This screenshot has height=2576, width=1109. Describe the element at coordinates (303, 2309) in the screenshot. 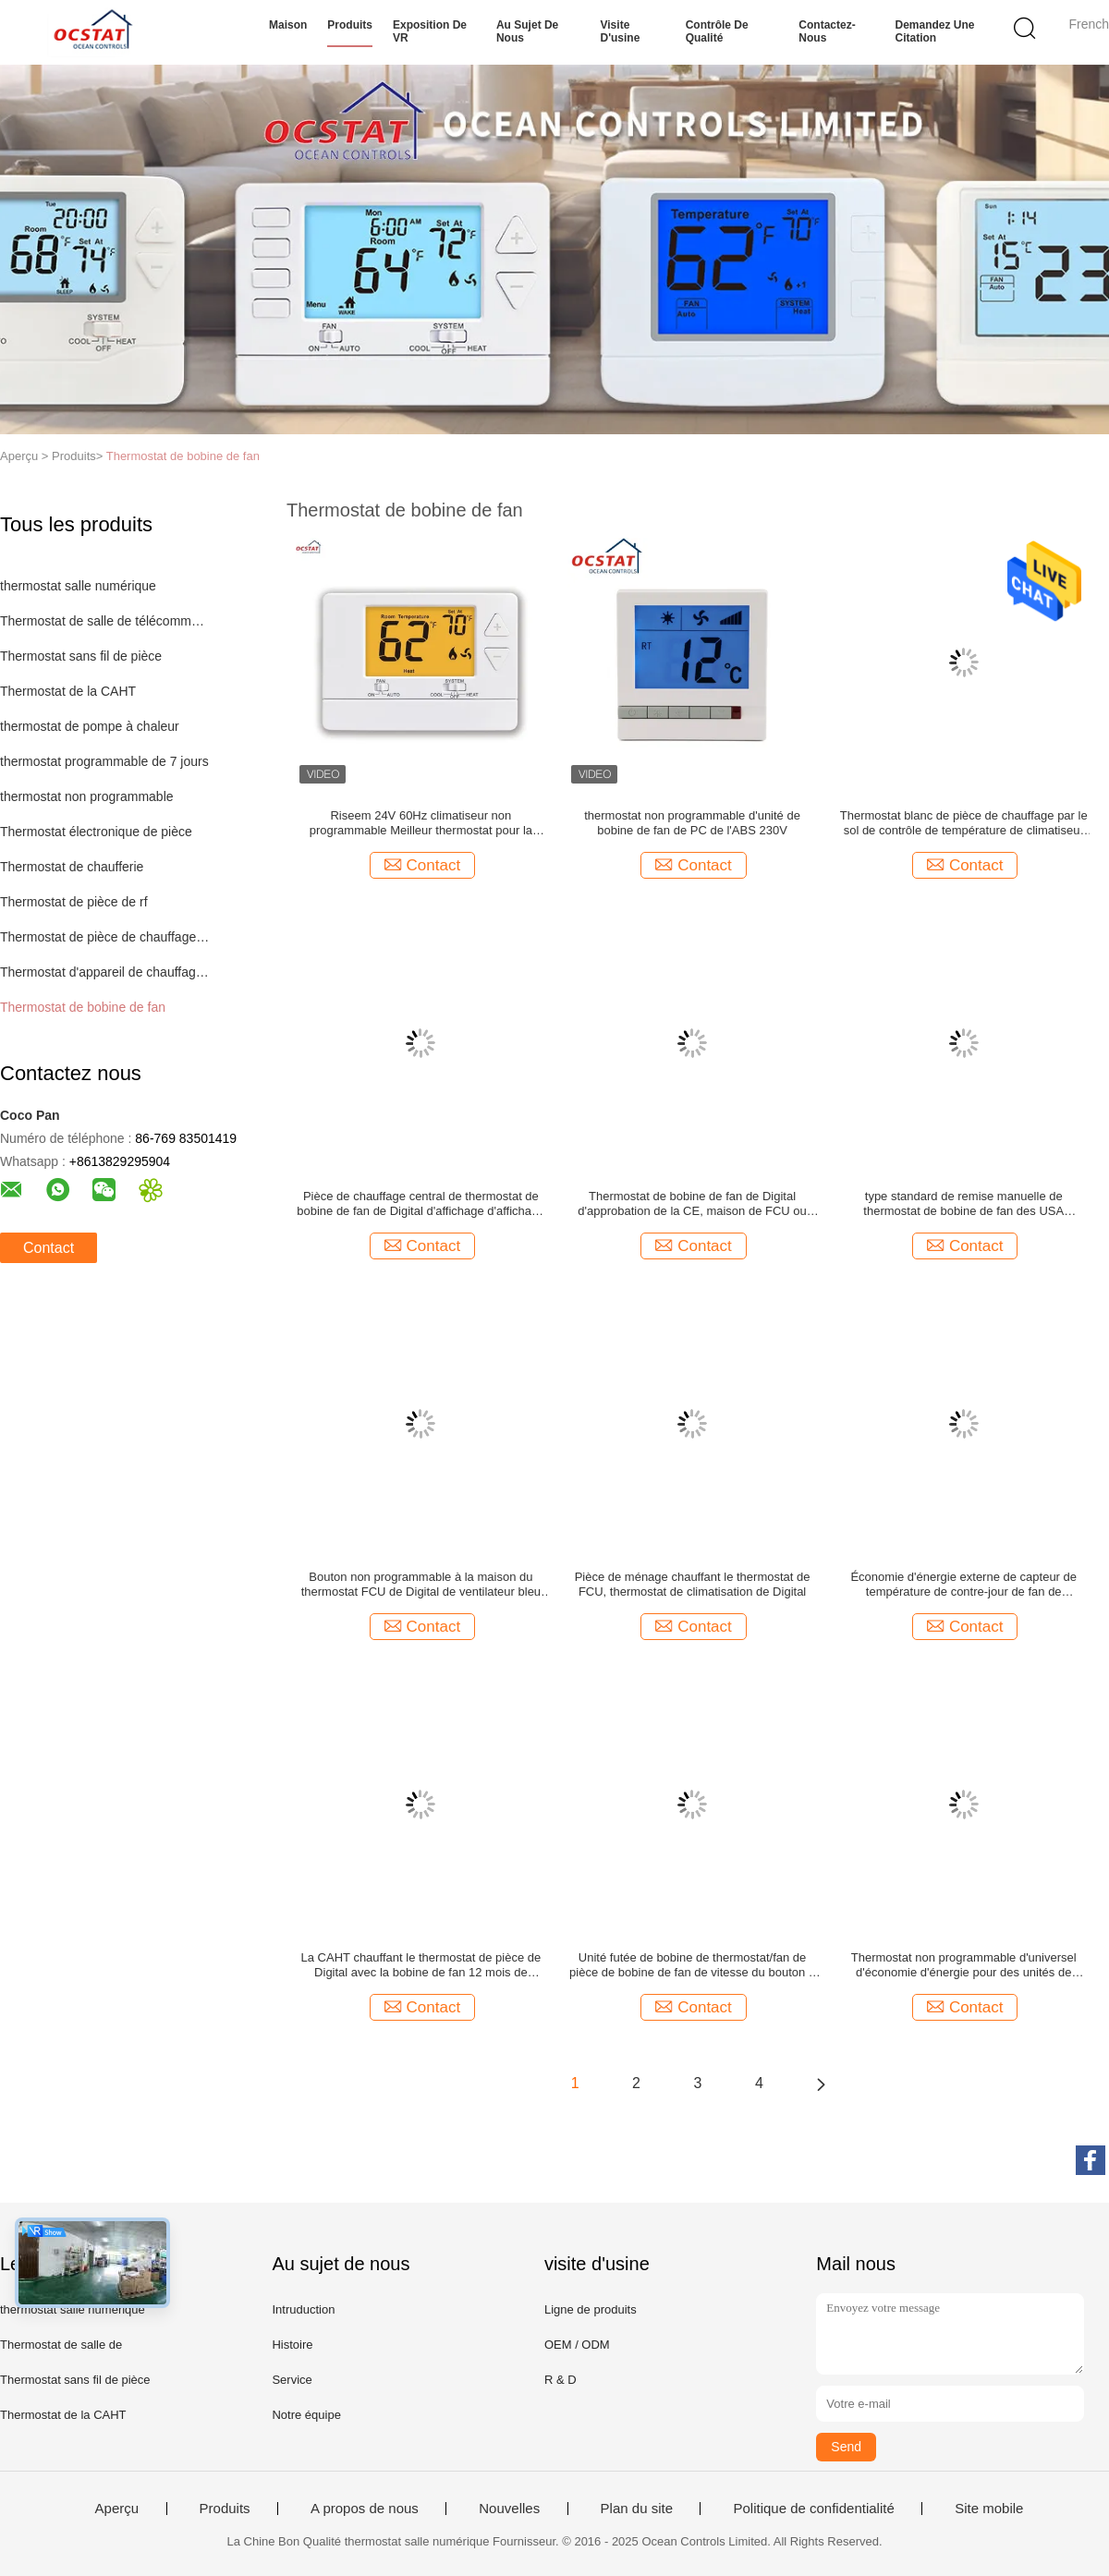

I see `Intruduction` at that location.